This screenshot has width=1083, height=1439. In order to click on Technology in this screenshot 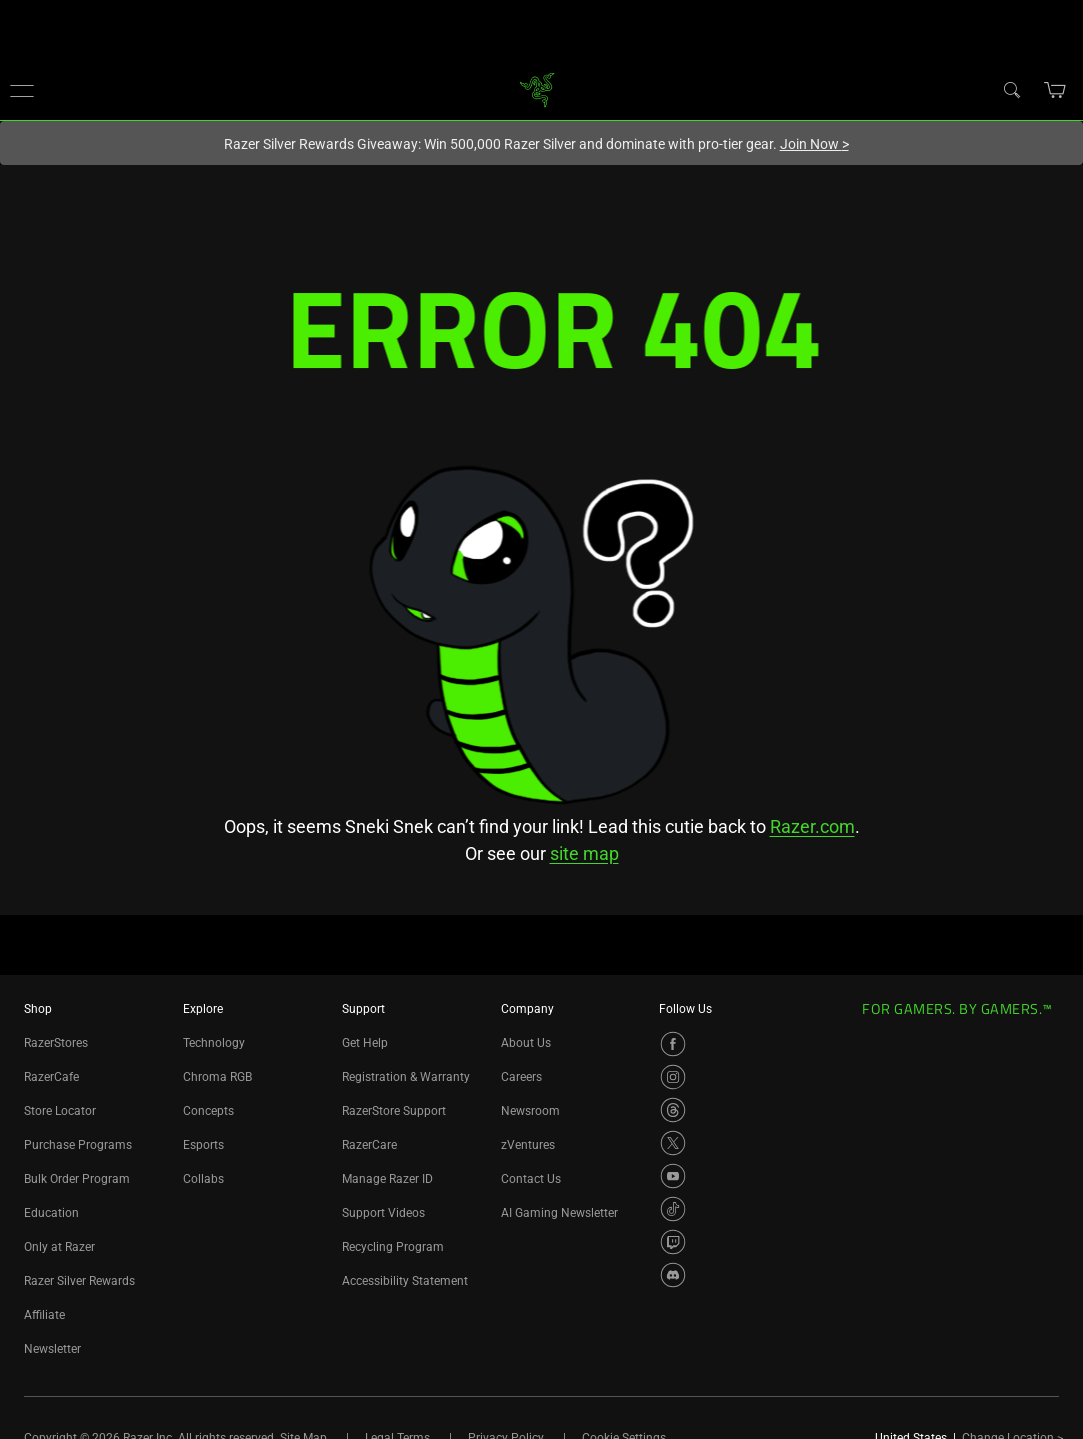, I will do `click(214, 1043)`.